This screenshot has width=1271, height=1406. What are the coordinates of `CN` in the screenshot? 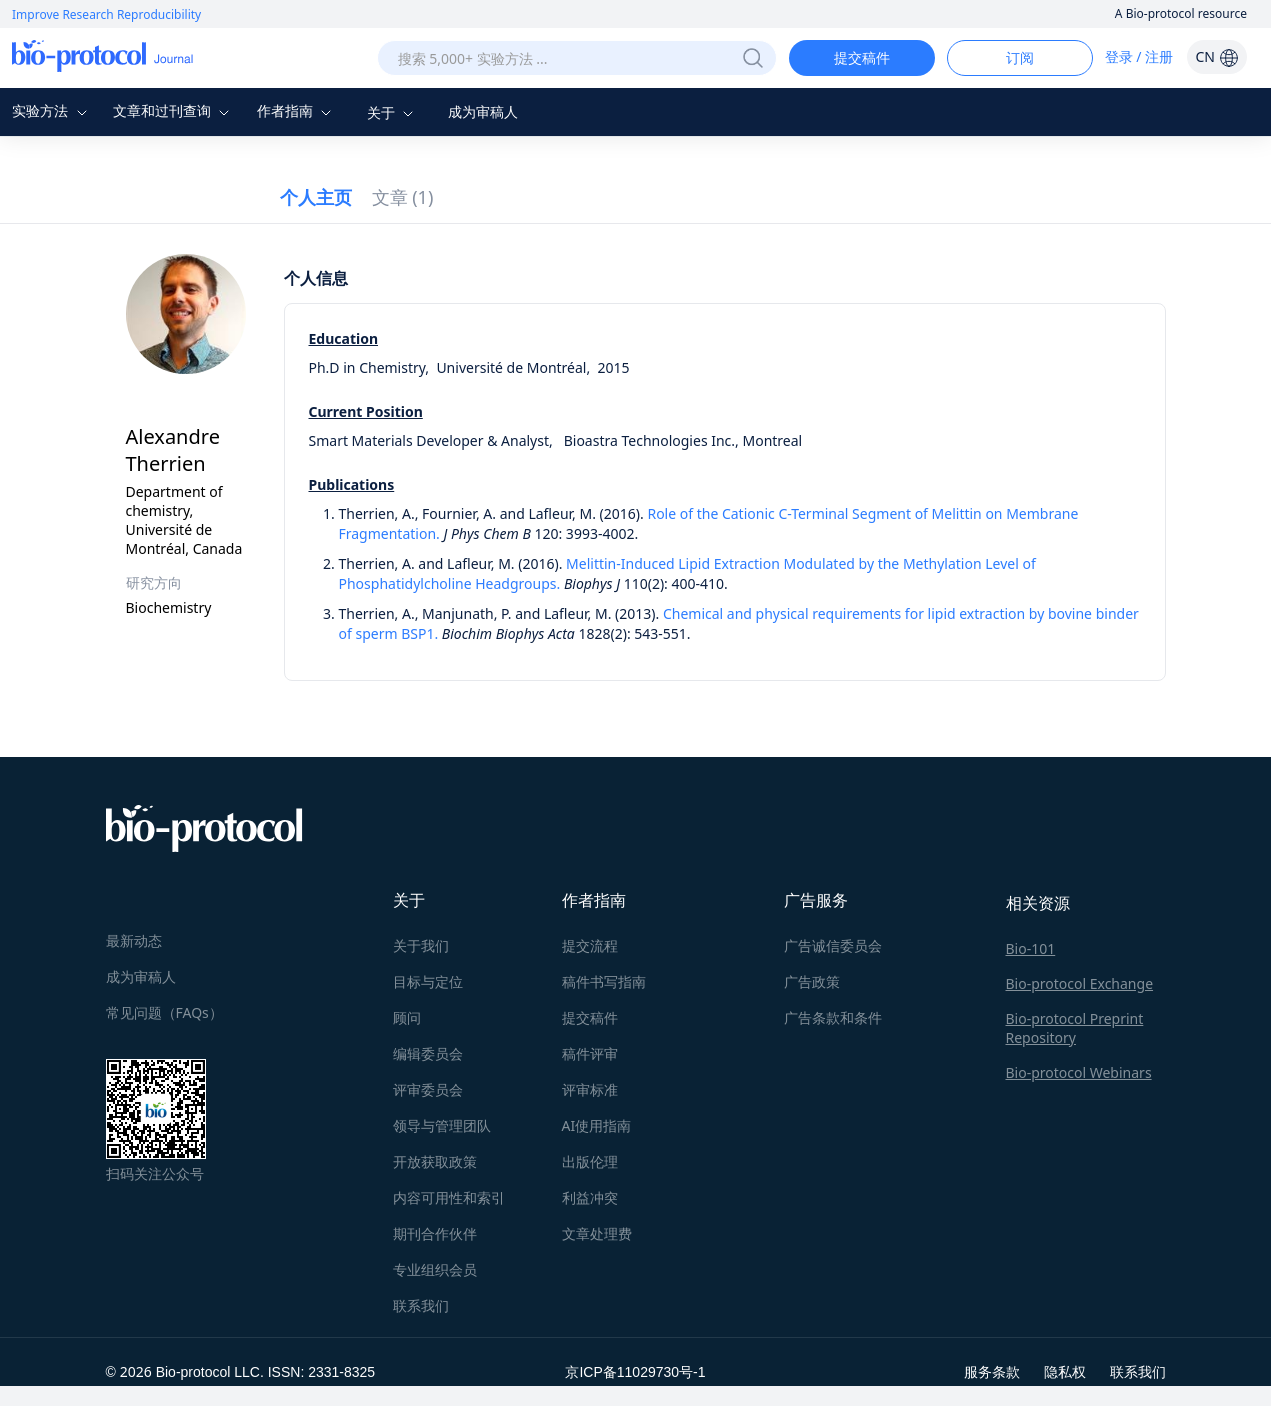 It's located at (1216, 56).